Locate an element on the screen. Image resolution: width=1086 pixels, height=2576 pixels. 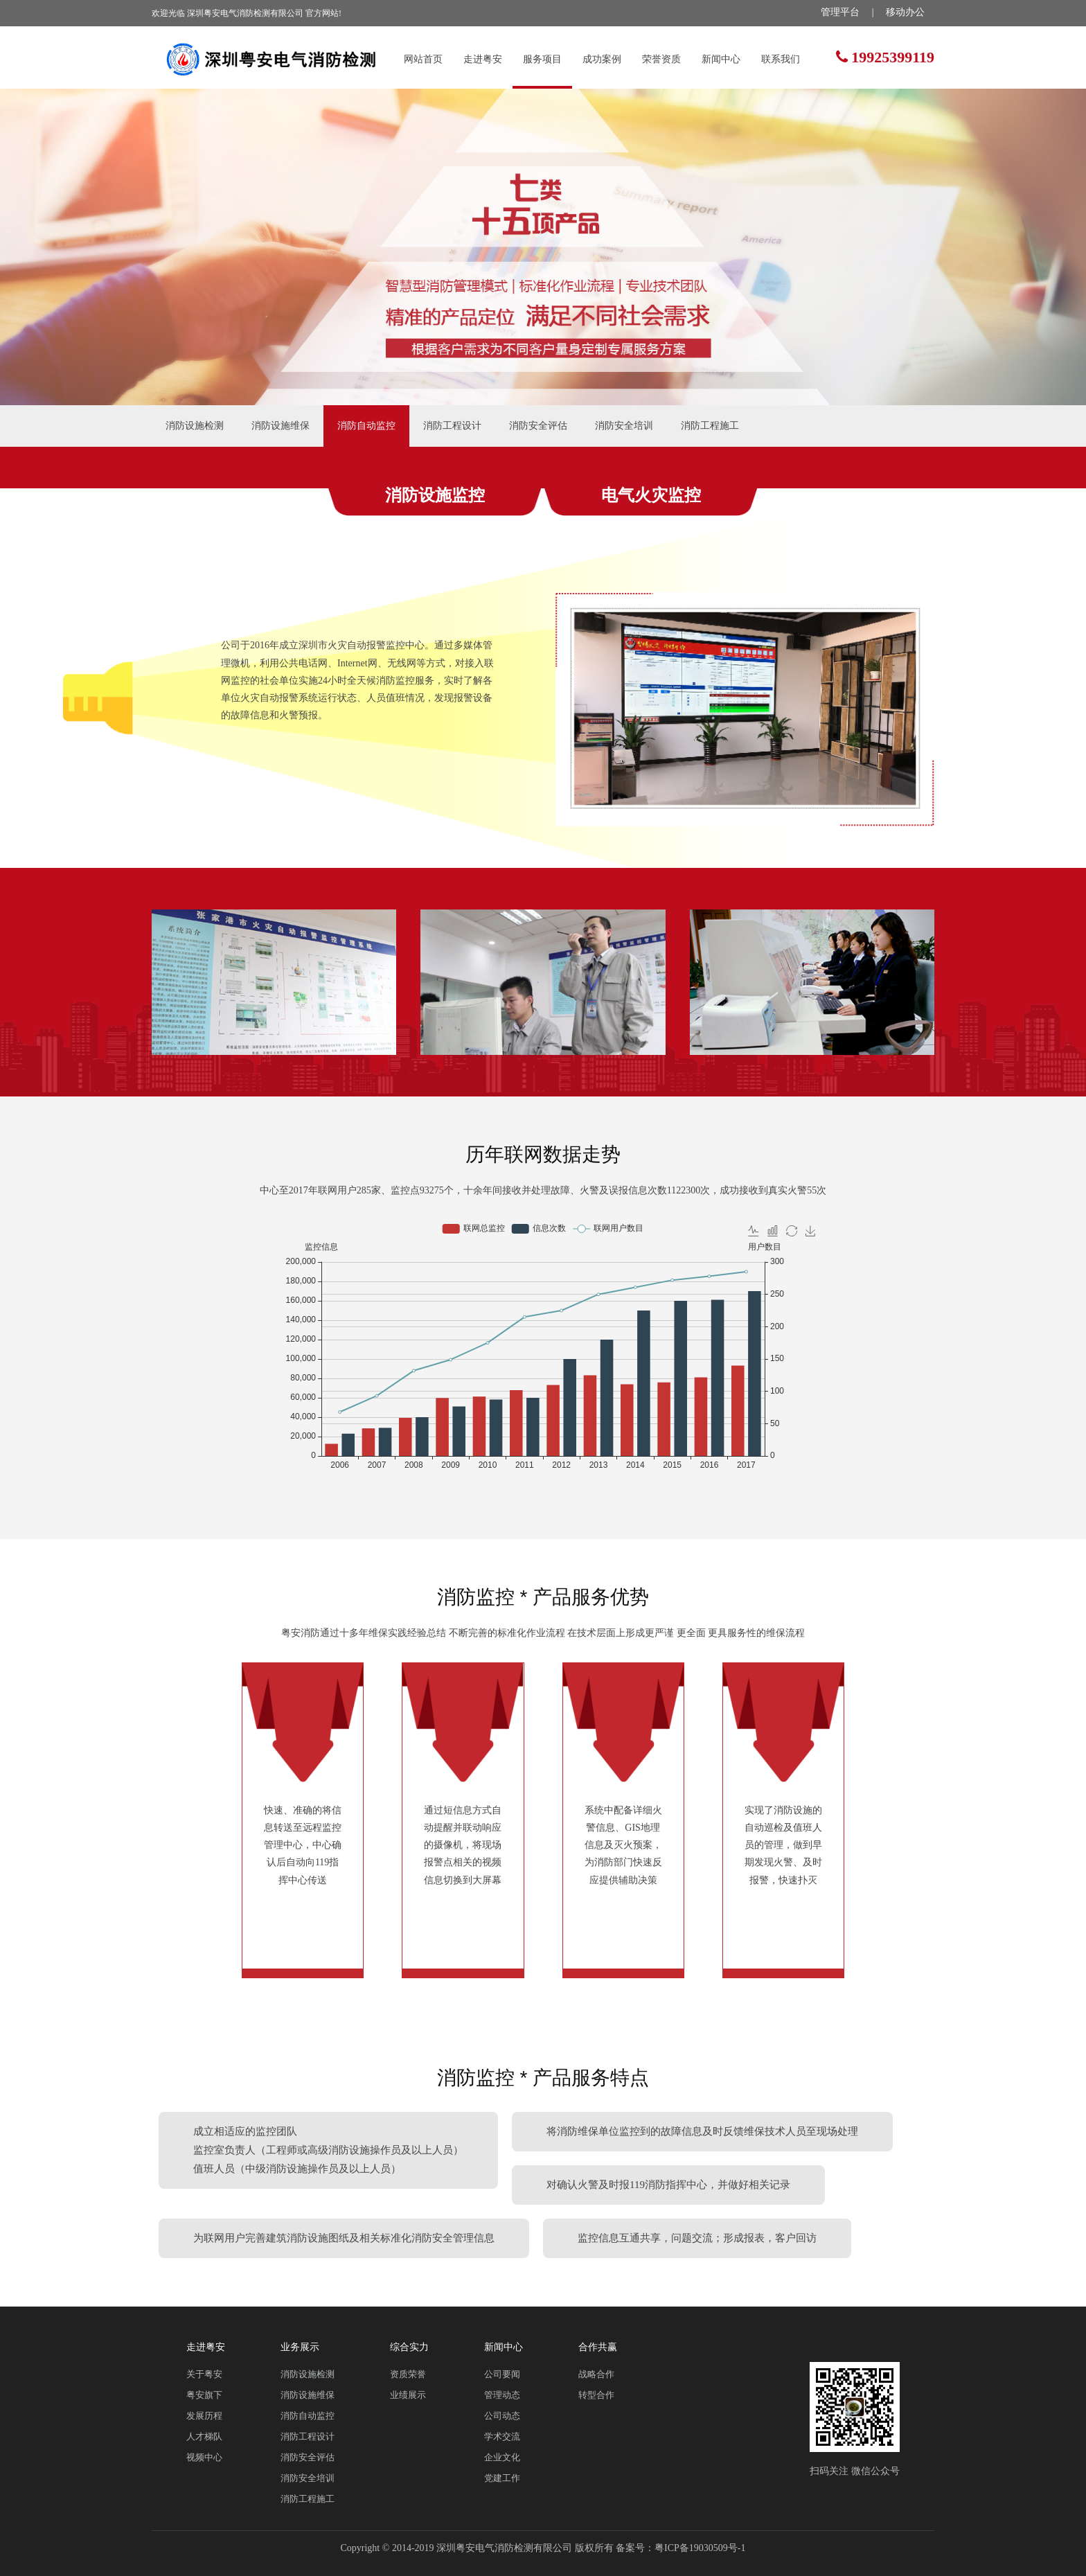
消防设施维保 is located at coordinates (280, 425).